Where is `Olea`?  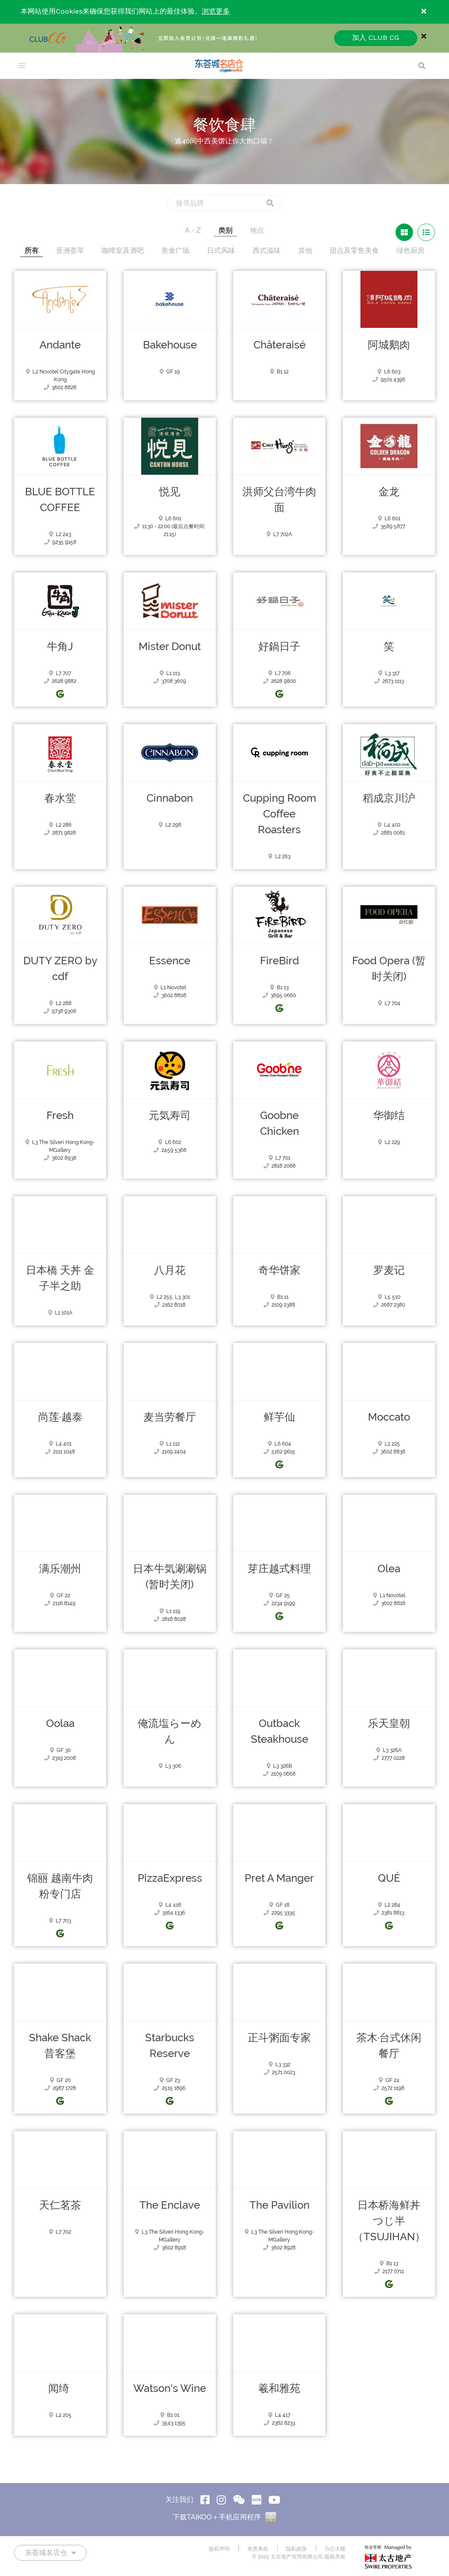 Olea is located at coordinates (389, 1569).